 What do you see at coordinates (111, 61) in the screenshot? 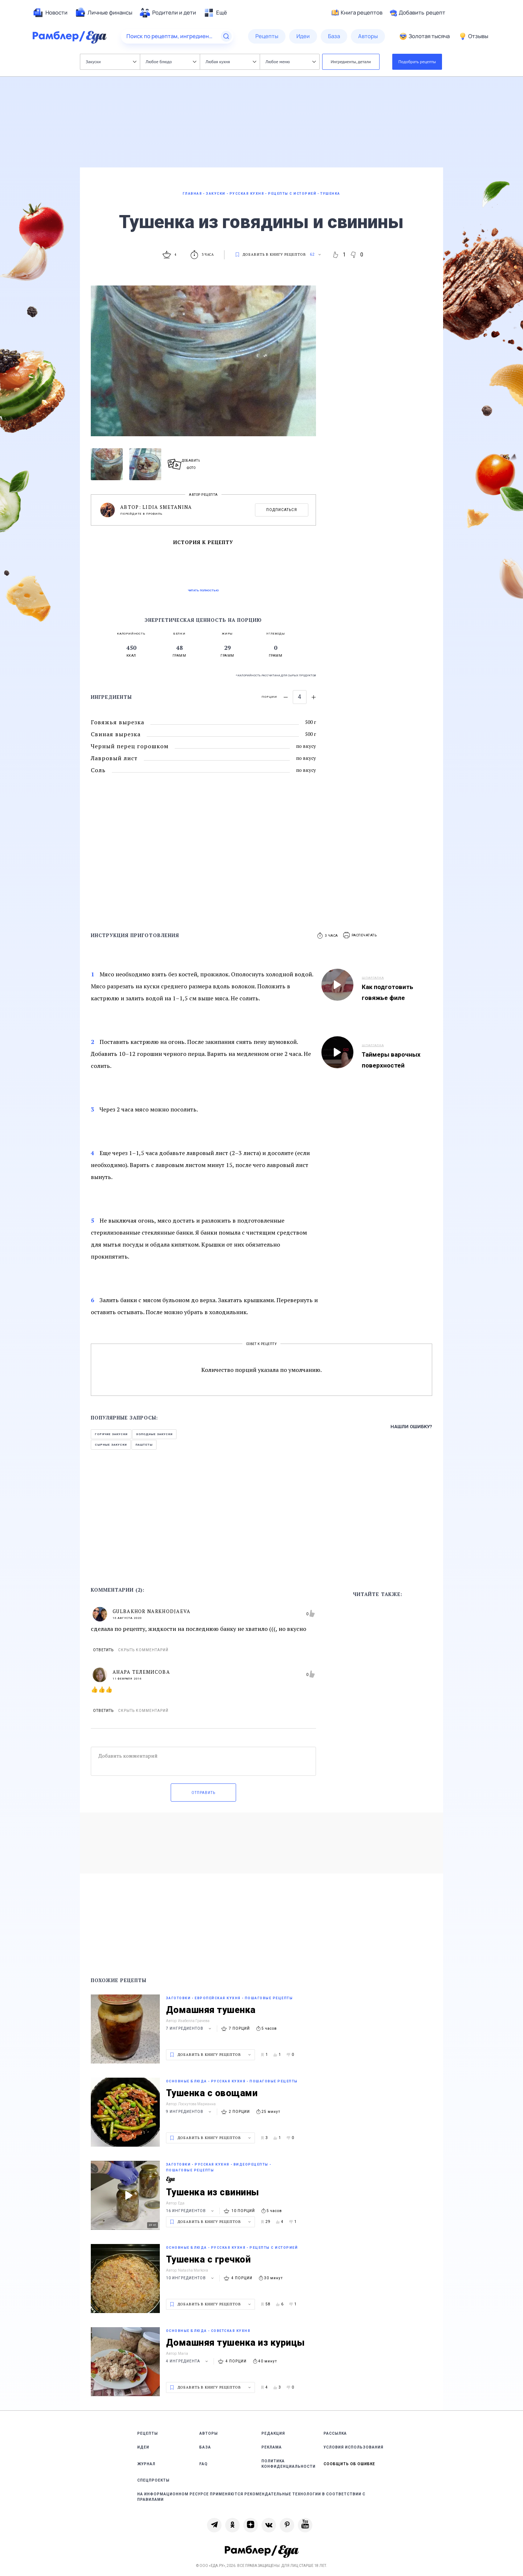
I see `Закуски` at bounding box center [111, 61].